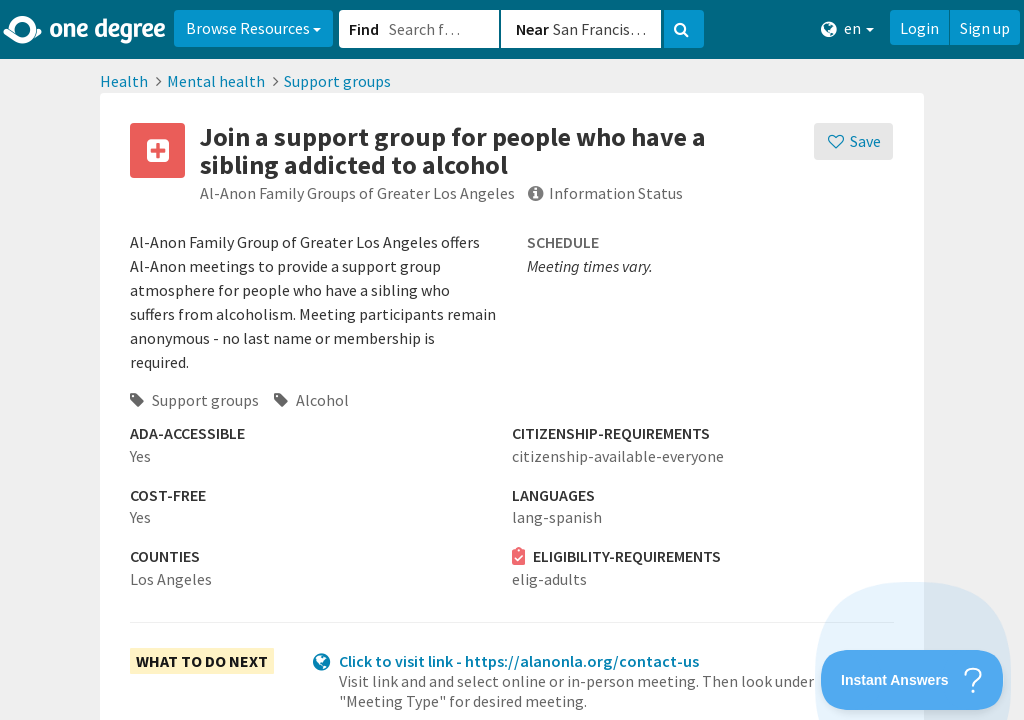 The image size is (1024, 720). Describe the element at coordinates (216, 81) in the screenshot. I see `Mental health` at that location.